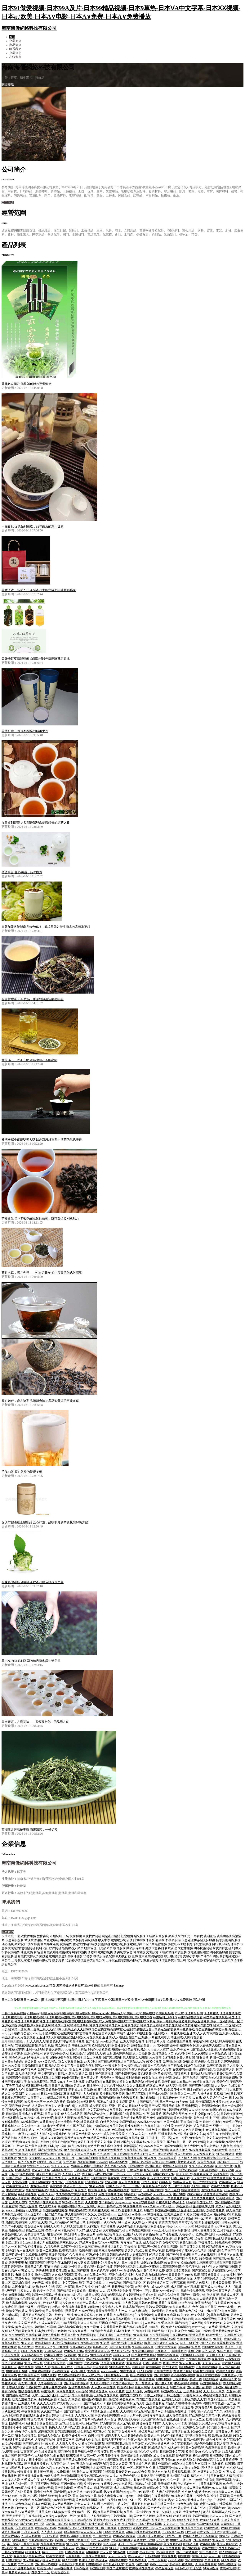  Describe the element at coordinates (187, 2524) in the screenshot. I see `91在线导航` at that location.